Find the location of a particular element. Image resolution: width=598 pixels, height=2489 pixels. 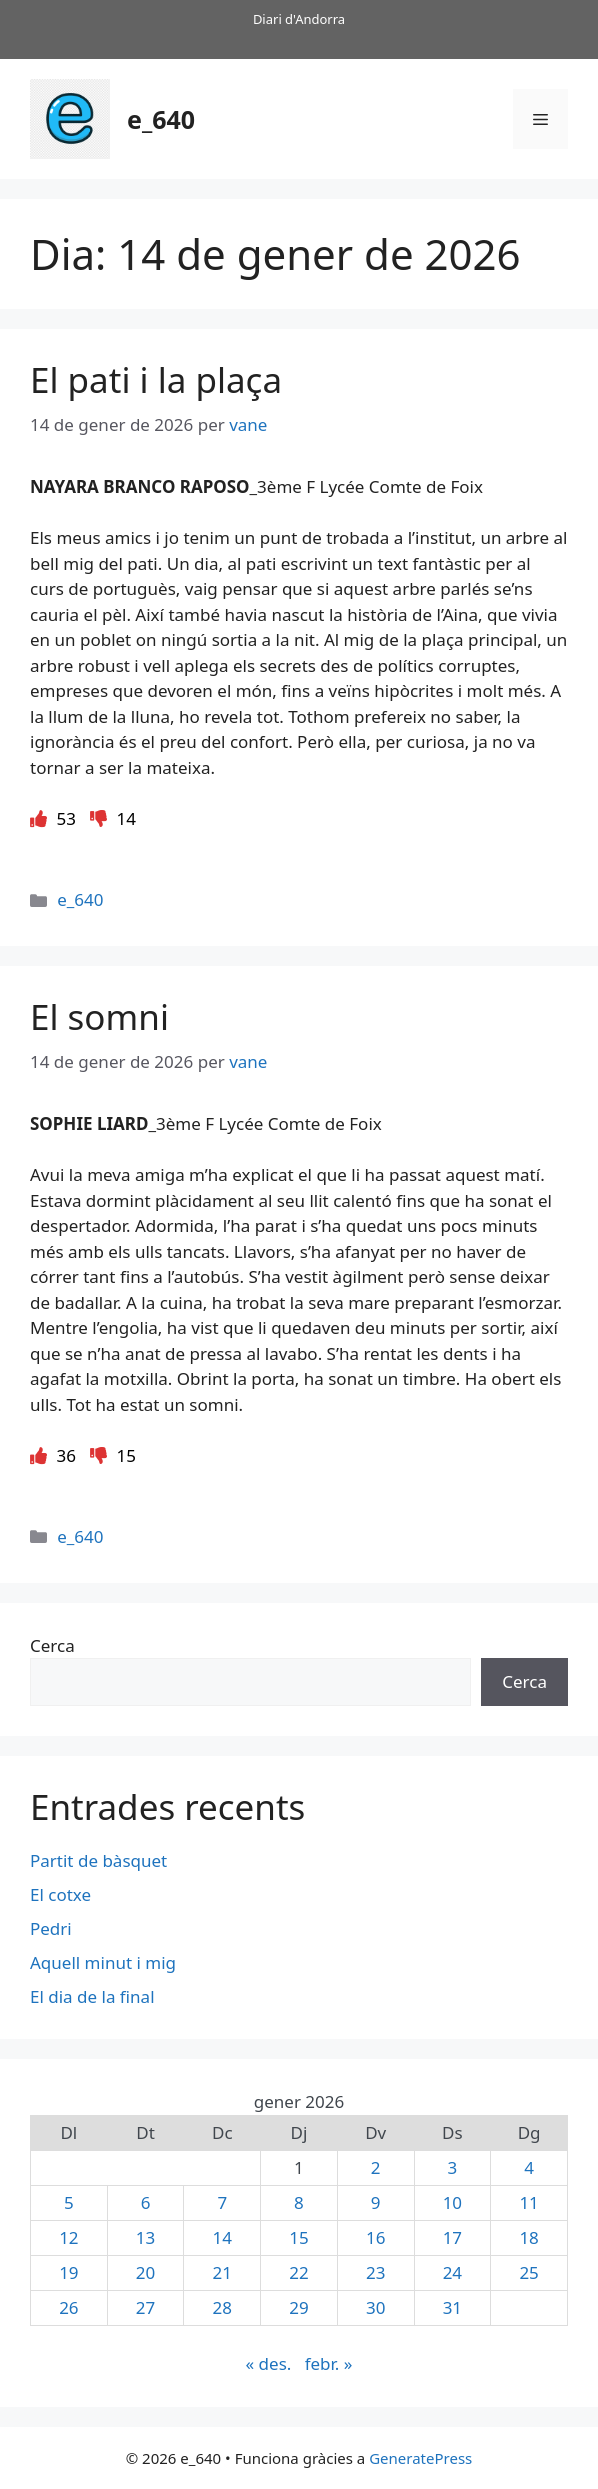

3 [Entrades publicades el 3 de January de 2026] is located at coordinates (453, 2167).